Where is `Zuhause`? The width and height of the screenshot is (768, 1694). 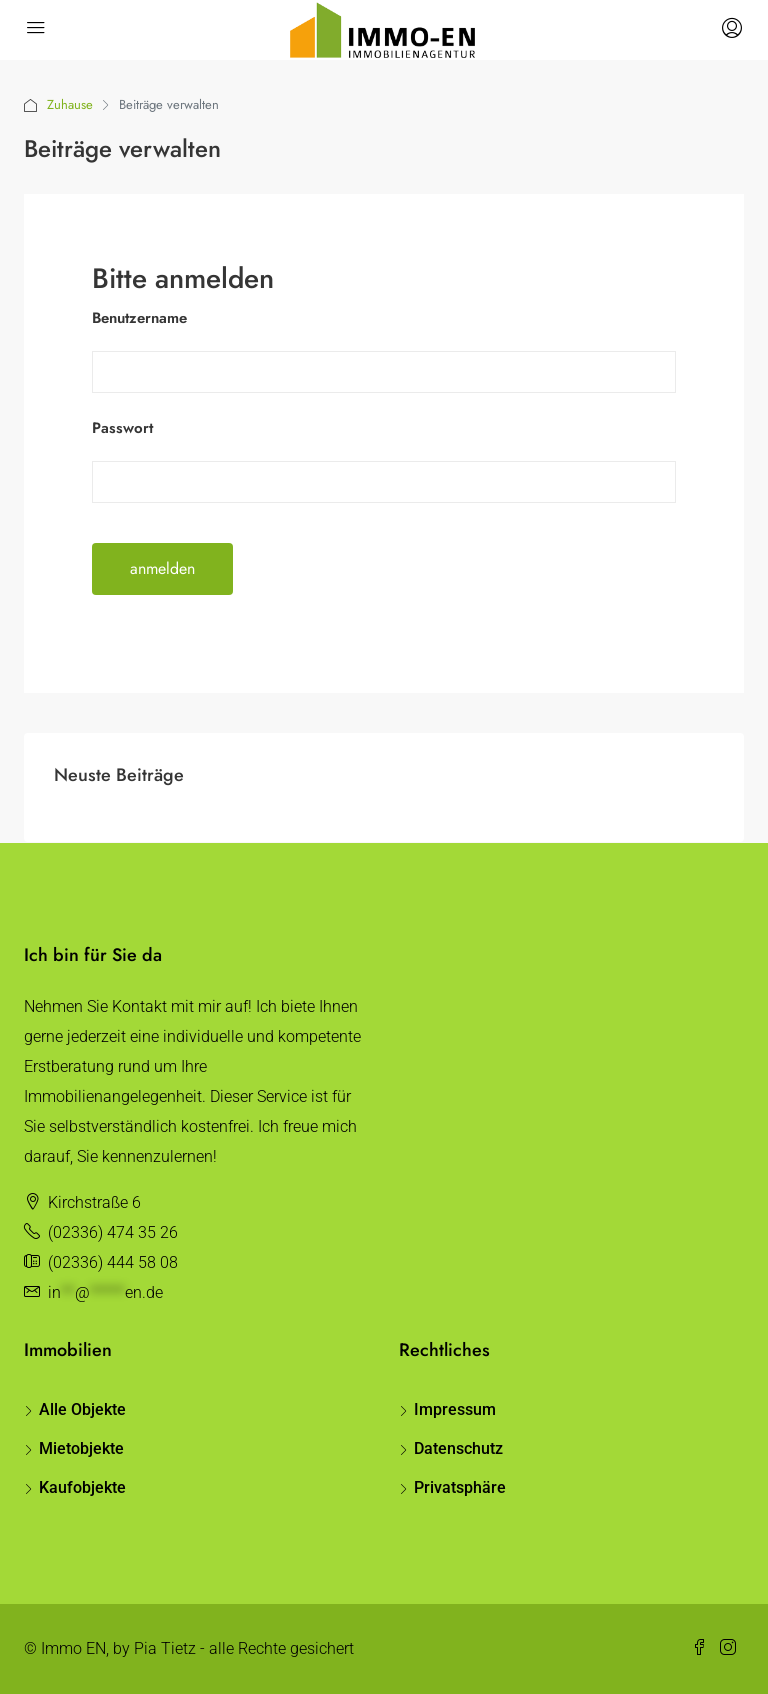 Zuhause is located at coordinates (70, 104).